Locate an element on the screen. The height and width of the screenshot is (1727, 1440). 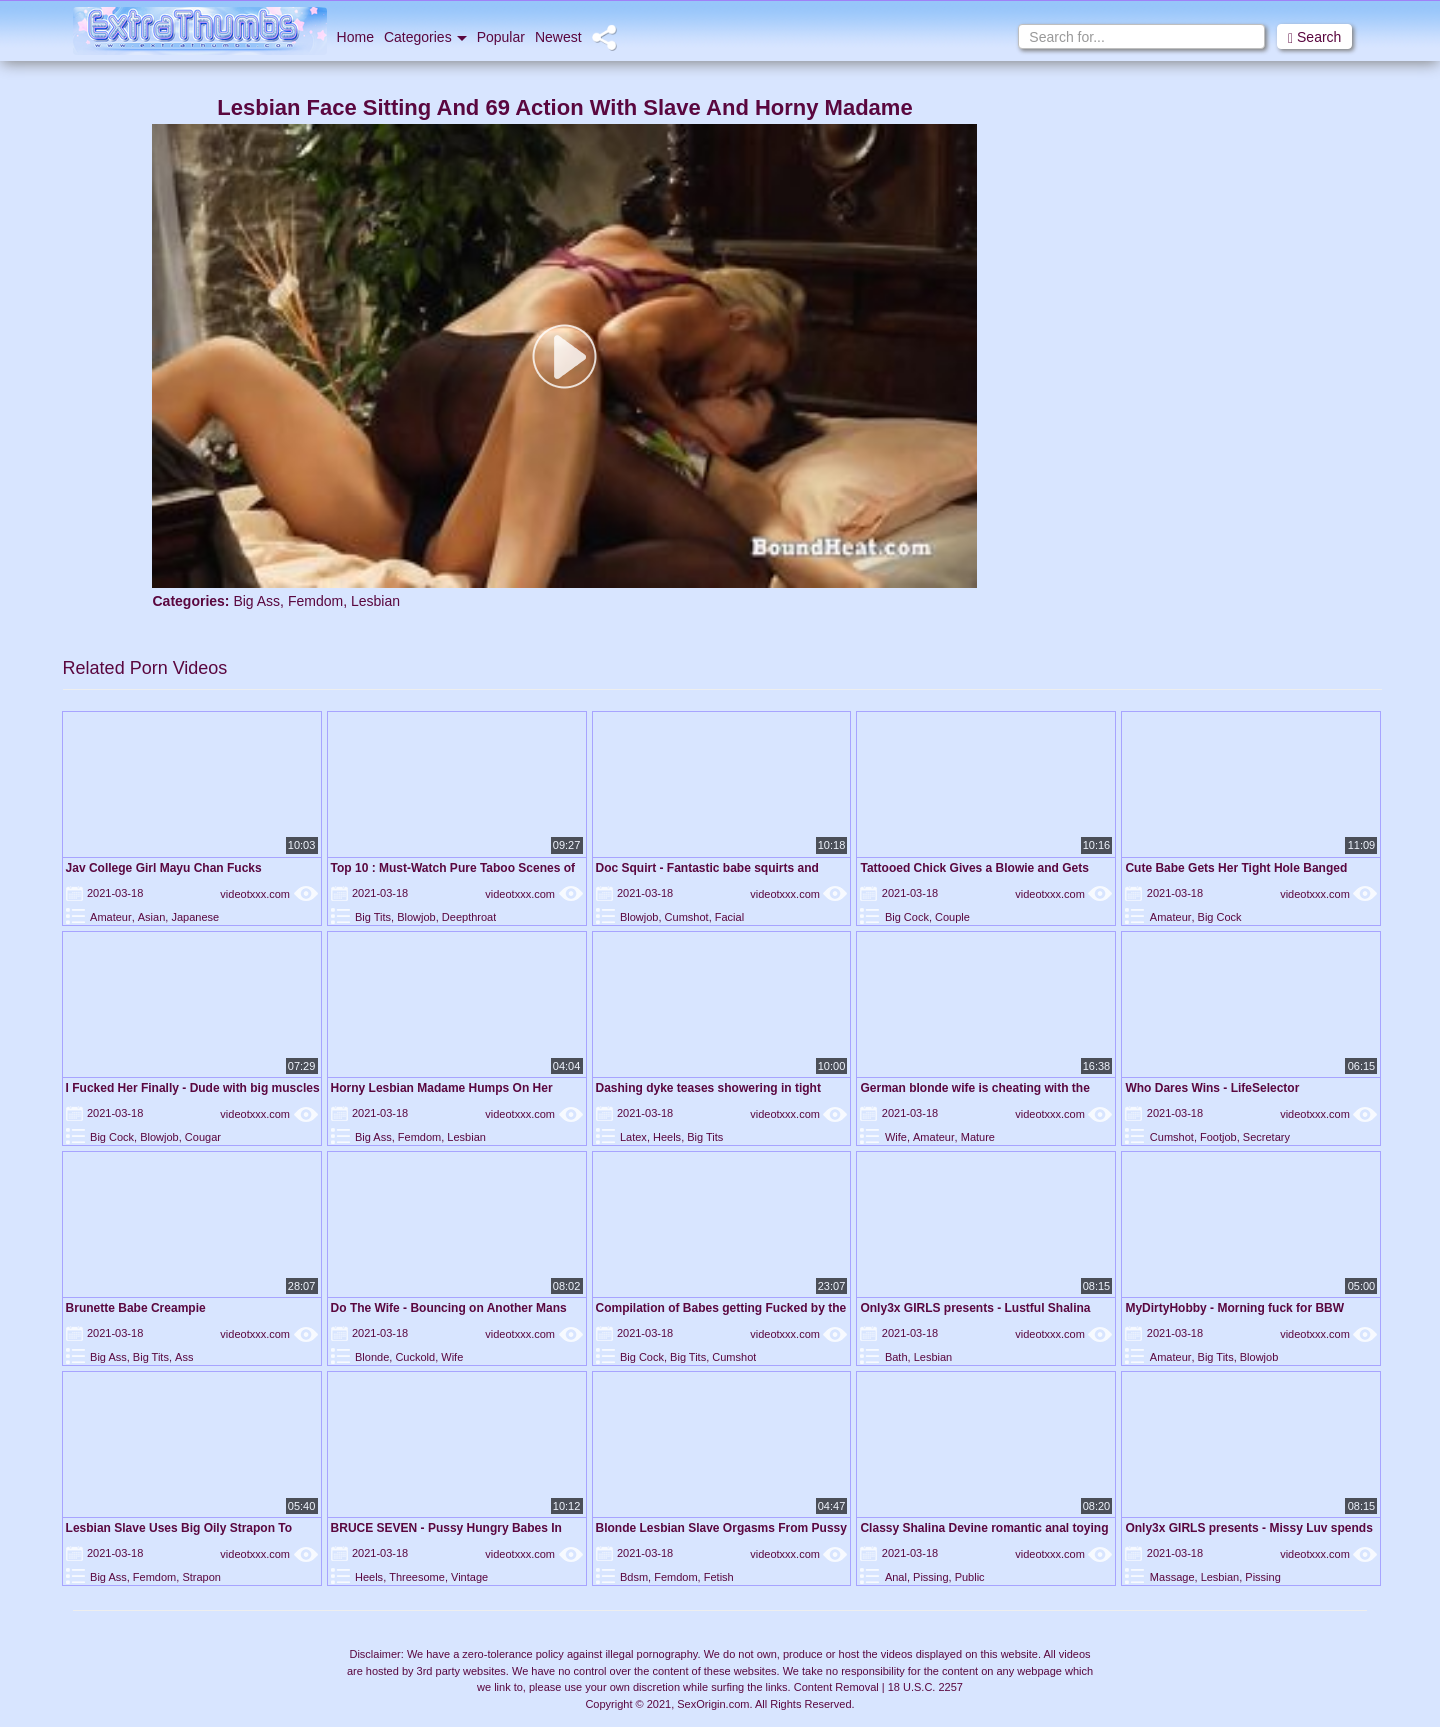
Blonde is located at coordinates (372, 1357).